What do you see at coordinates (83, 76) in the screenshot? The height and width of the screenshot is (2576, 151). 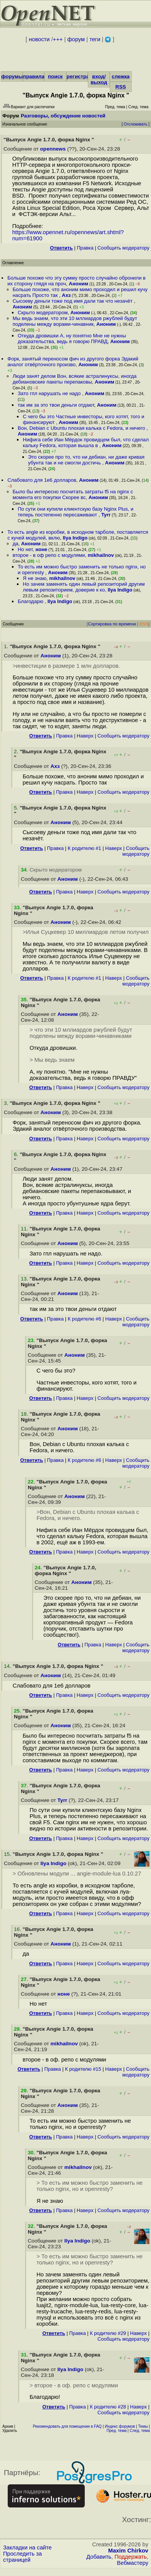 I see `регистрация` at bounding box center [83, 76].